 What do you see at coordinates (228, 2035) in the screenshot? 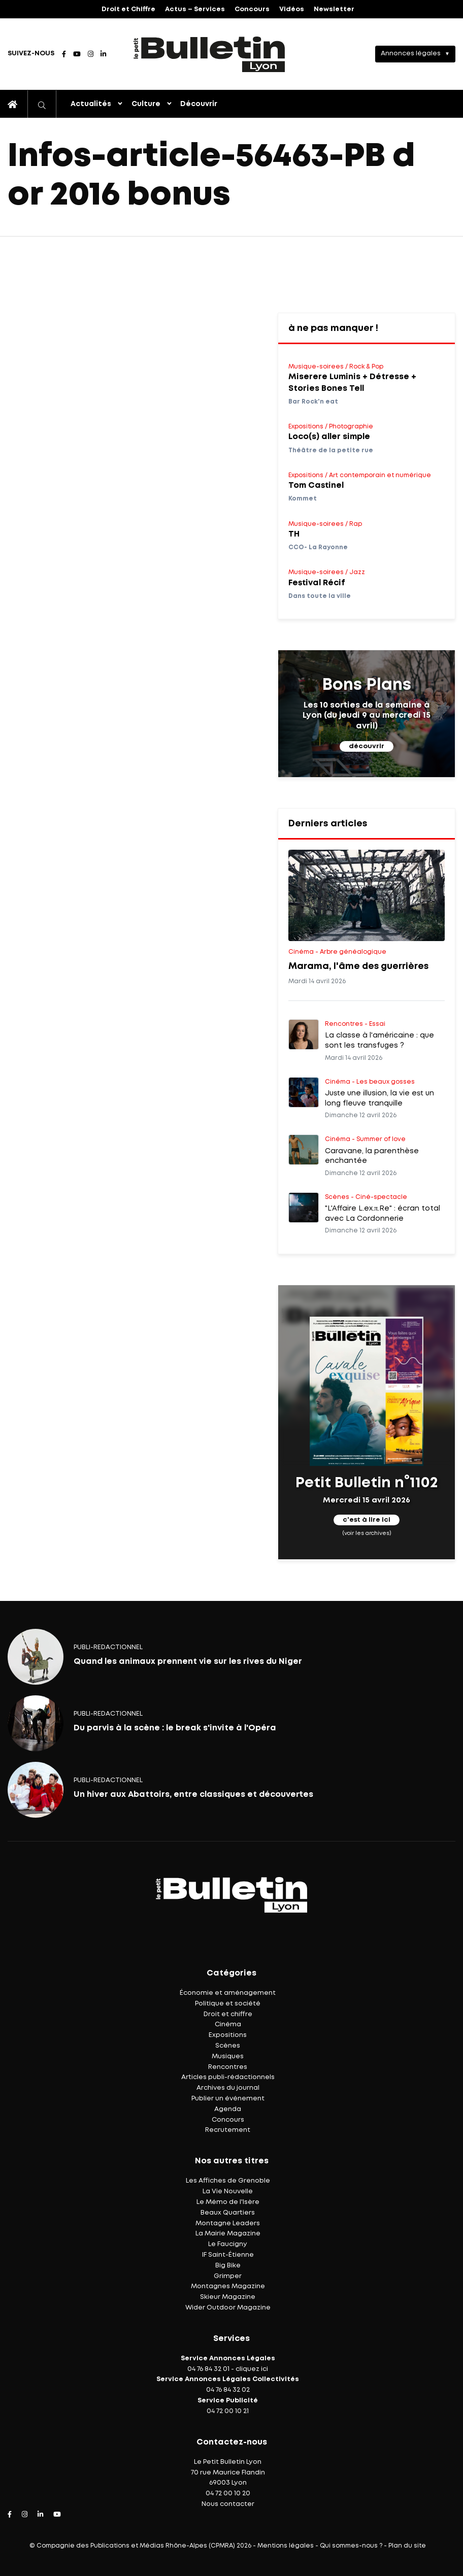
I see `Expositions` at bounding box center [228, 2035].